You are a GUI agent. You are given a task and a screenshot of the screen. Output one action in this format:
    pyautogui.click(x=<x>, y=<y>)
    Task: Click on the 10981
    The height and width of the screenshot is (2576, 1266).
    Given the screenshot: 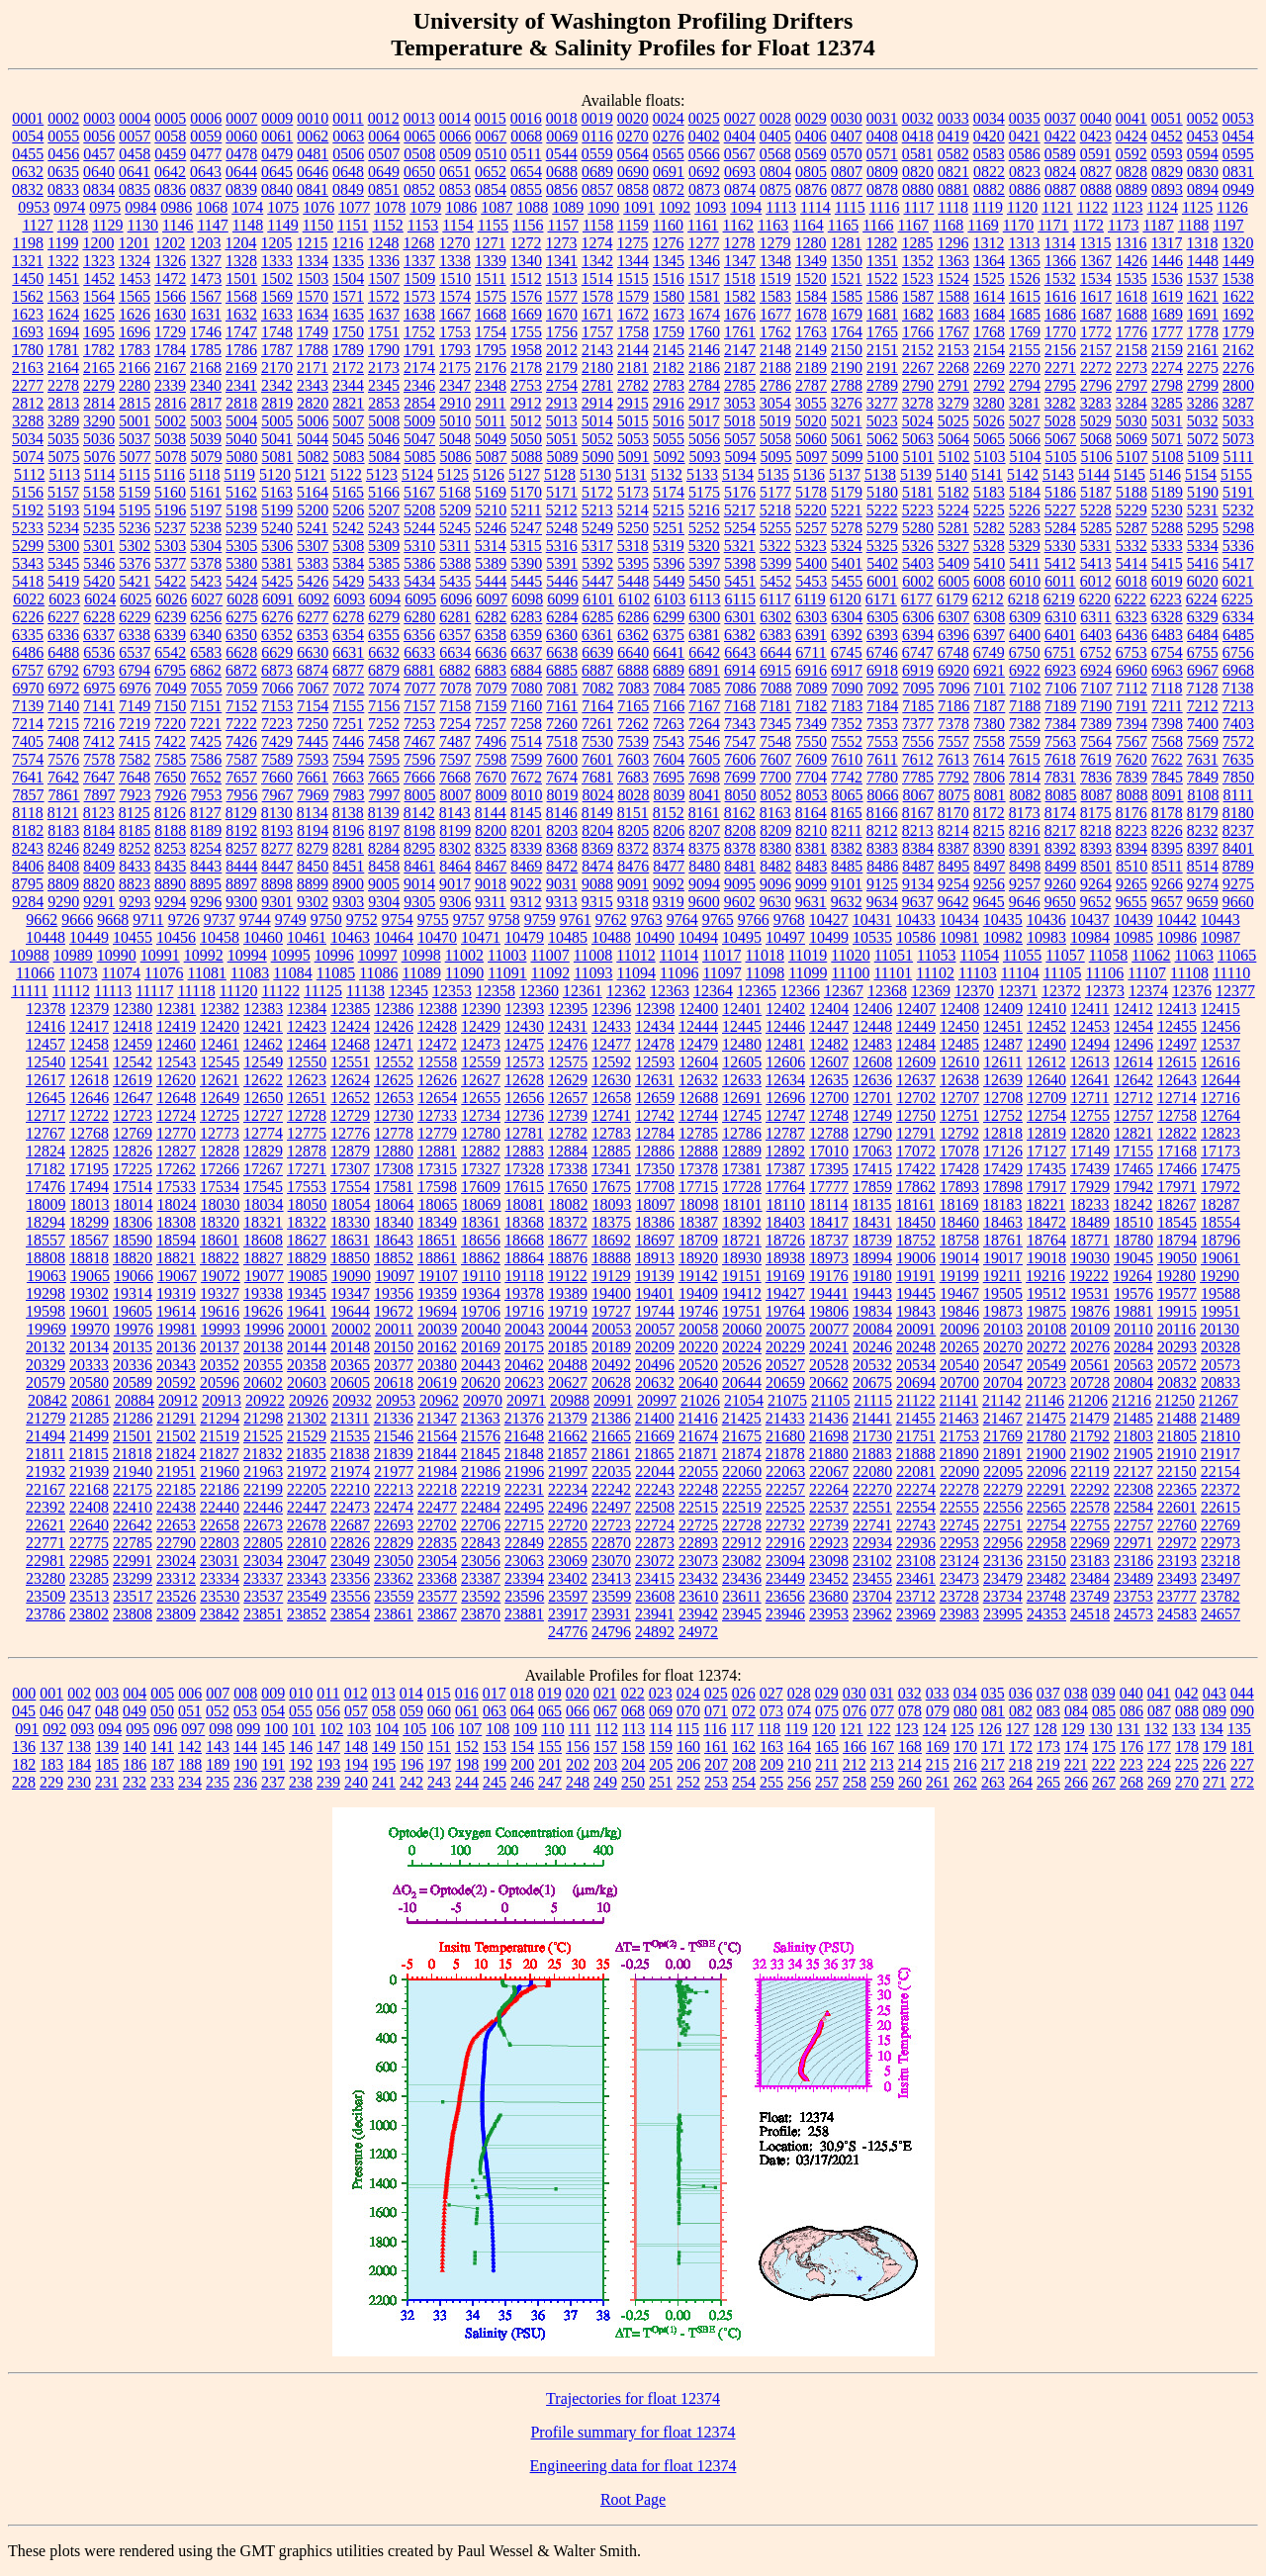 What is the action you would take?
    pyautogui.click(x=959, y=937)
    